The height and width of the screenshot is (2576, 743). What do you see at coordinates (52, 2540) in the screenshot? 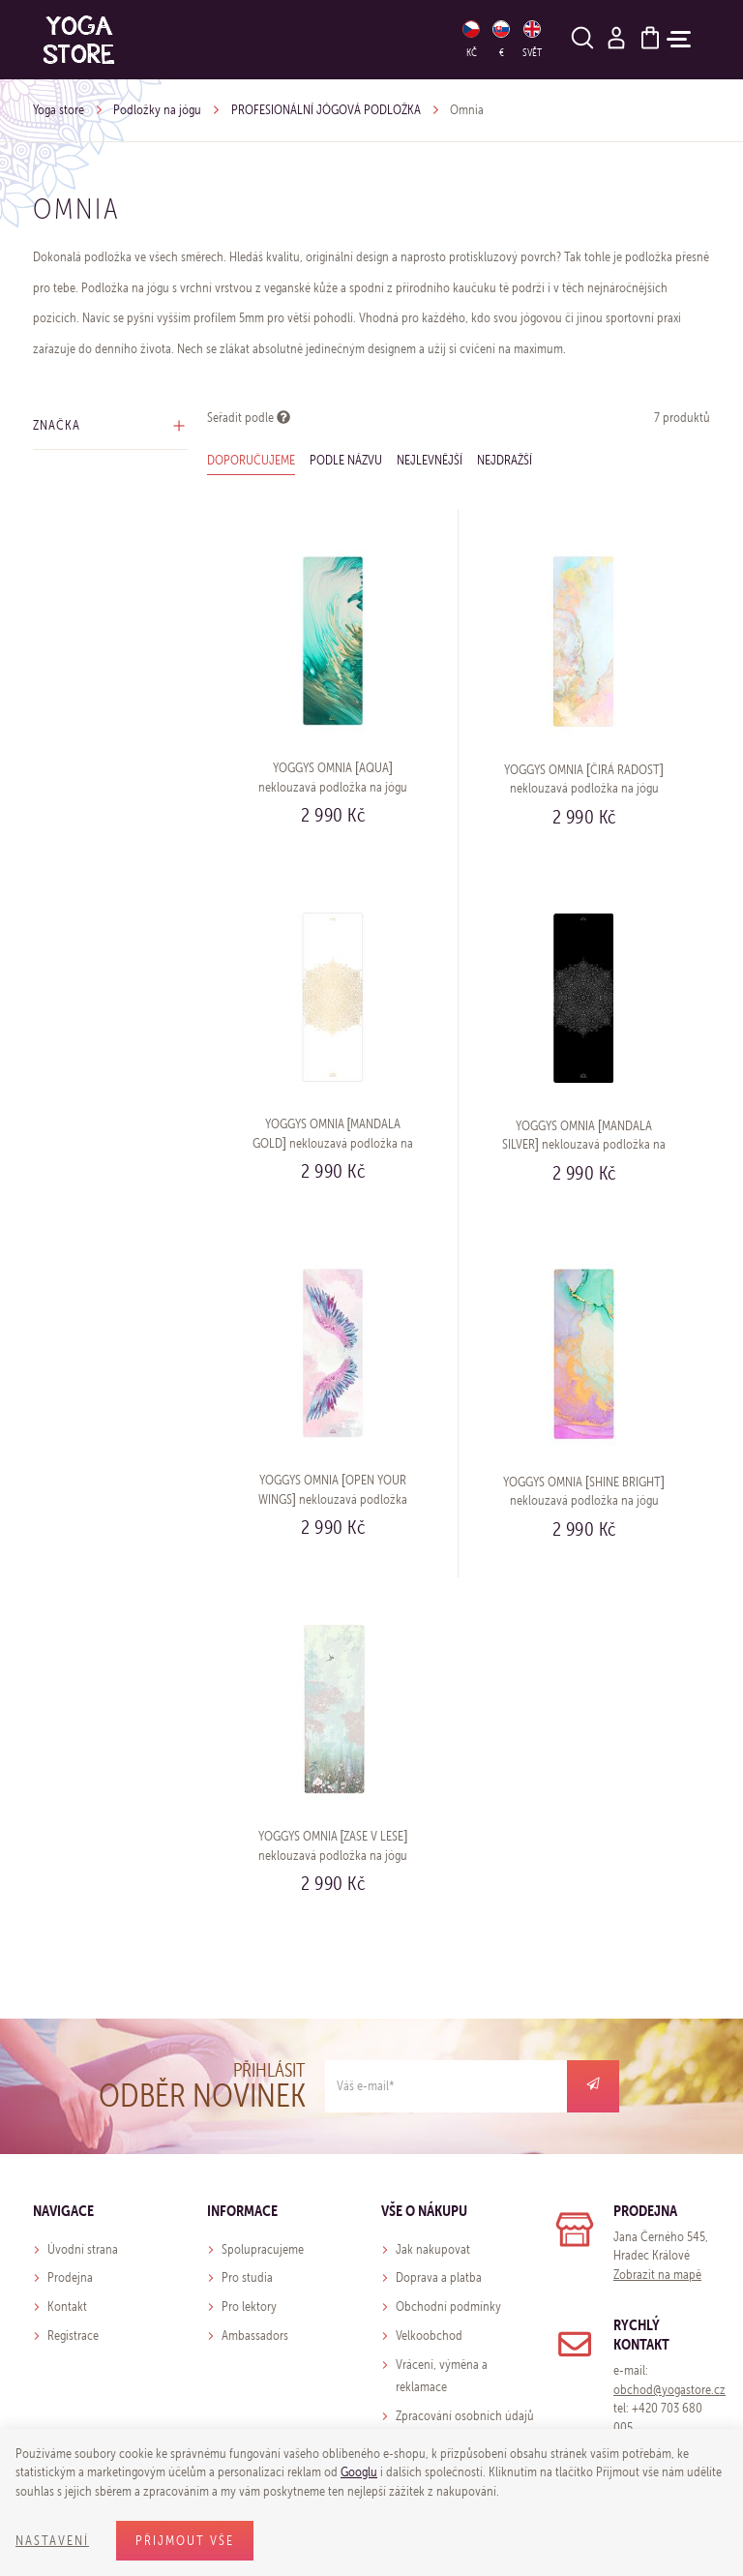
I see `Nastavení` at bounding box center [52, 2540].